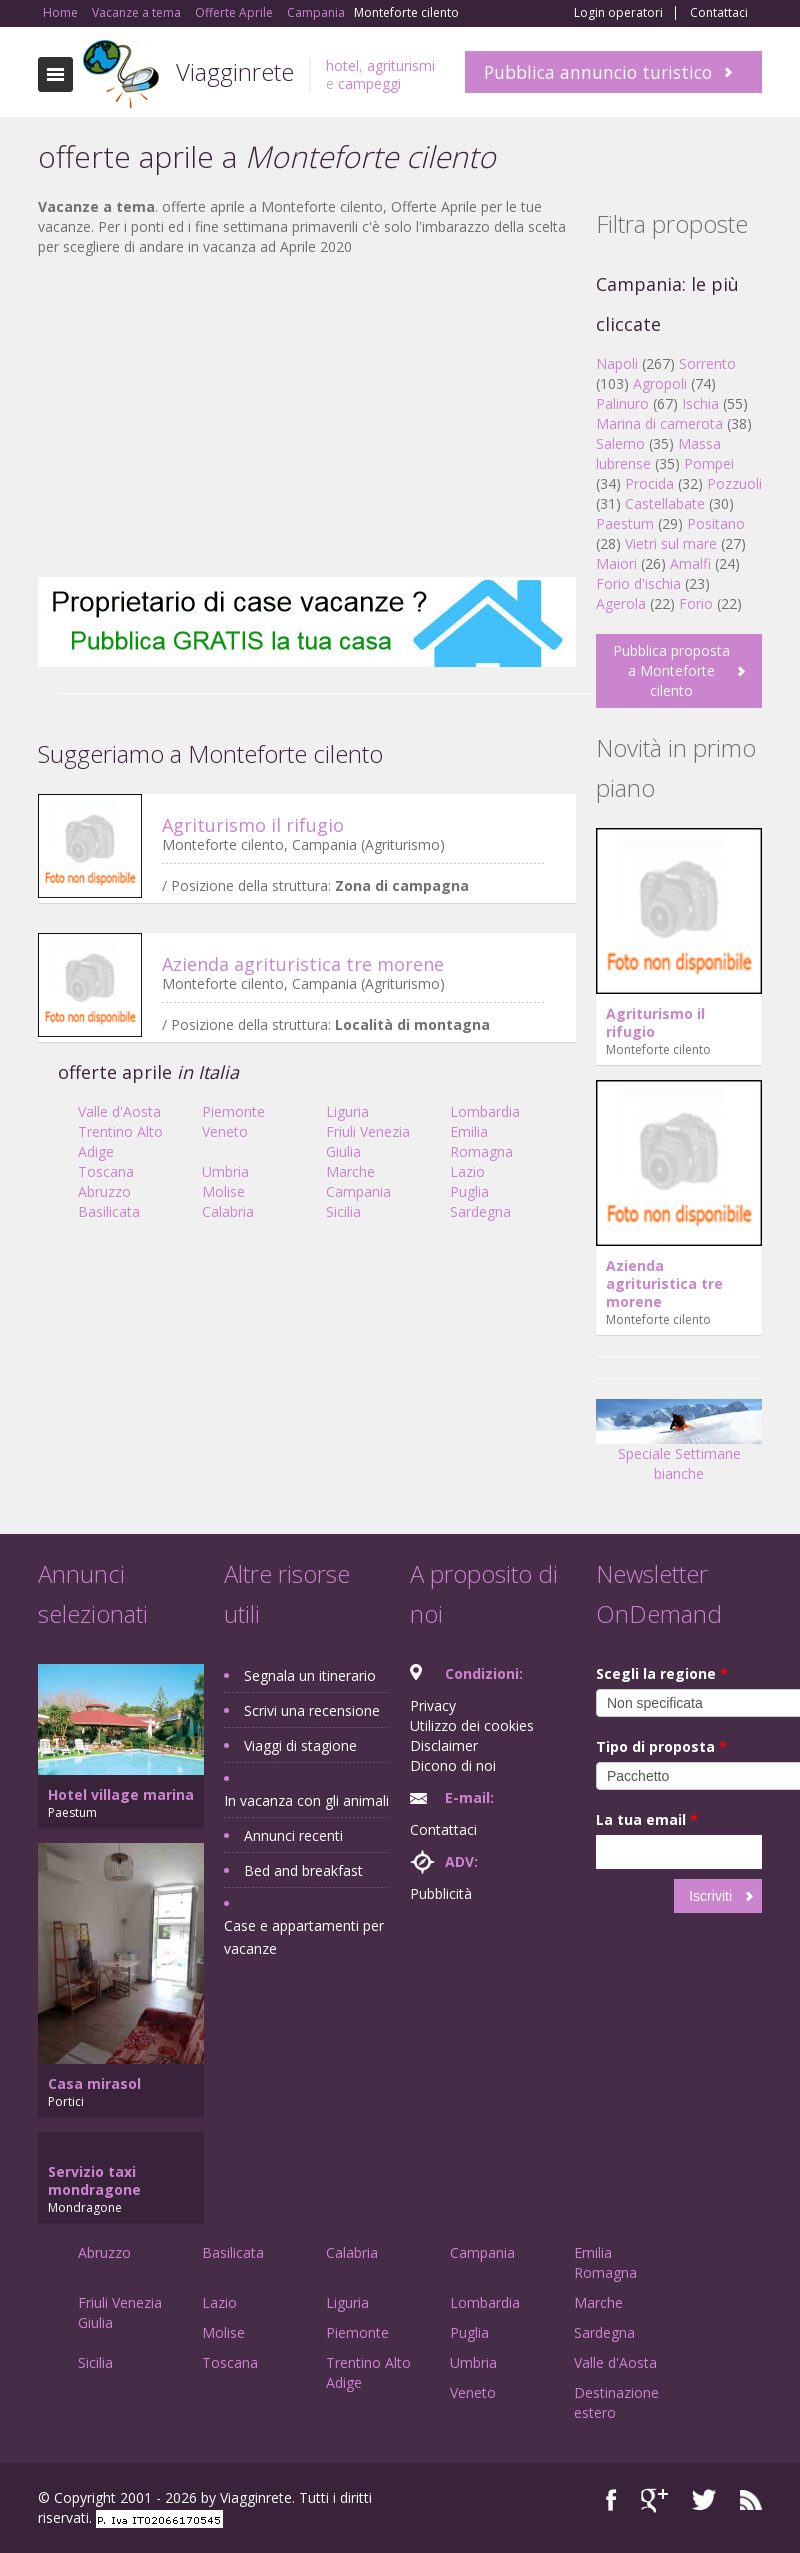 The height and width of the screenshot is (2553, 800). What do you see at coordinates (700, 403) in the screenshot?
I see `Ischia` at bounding box center [700, 403].